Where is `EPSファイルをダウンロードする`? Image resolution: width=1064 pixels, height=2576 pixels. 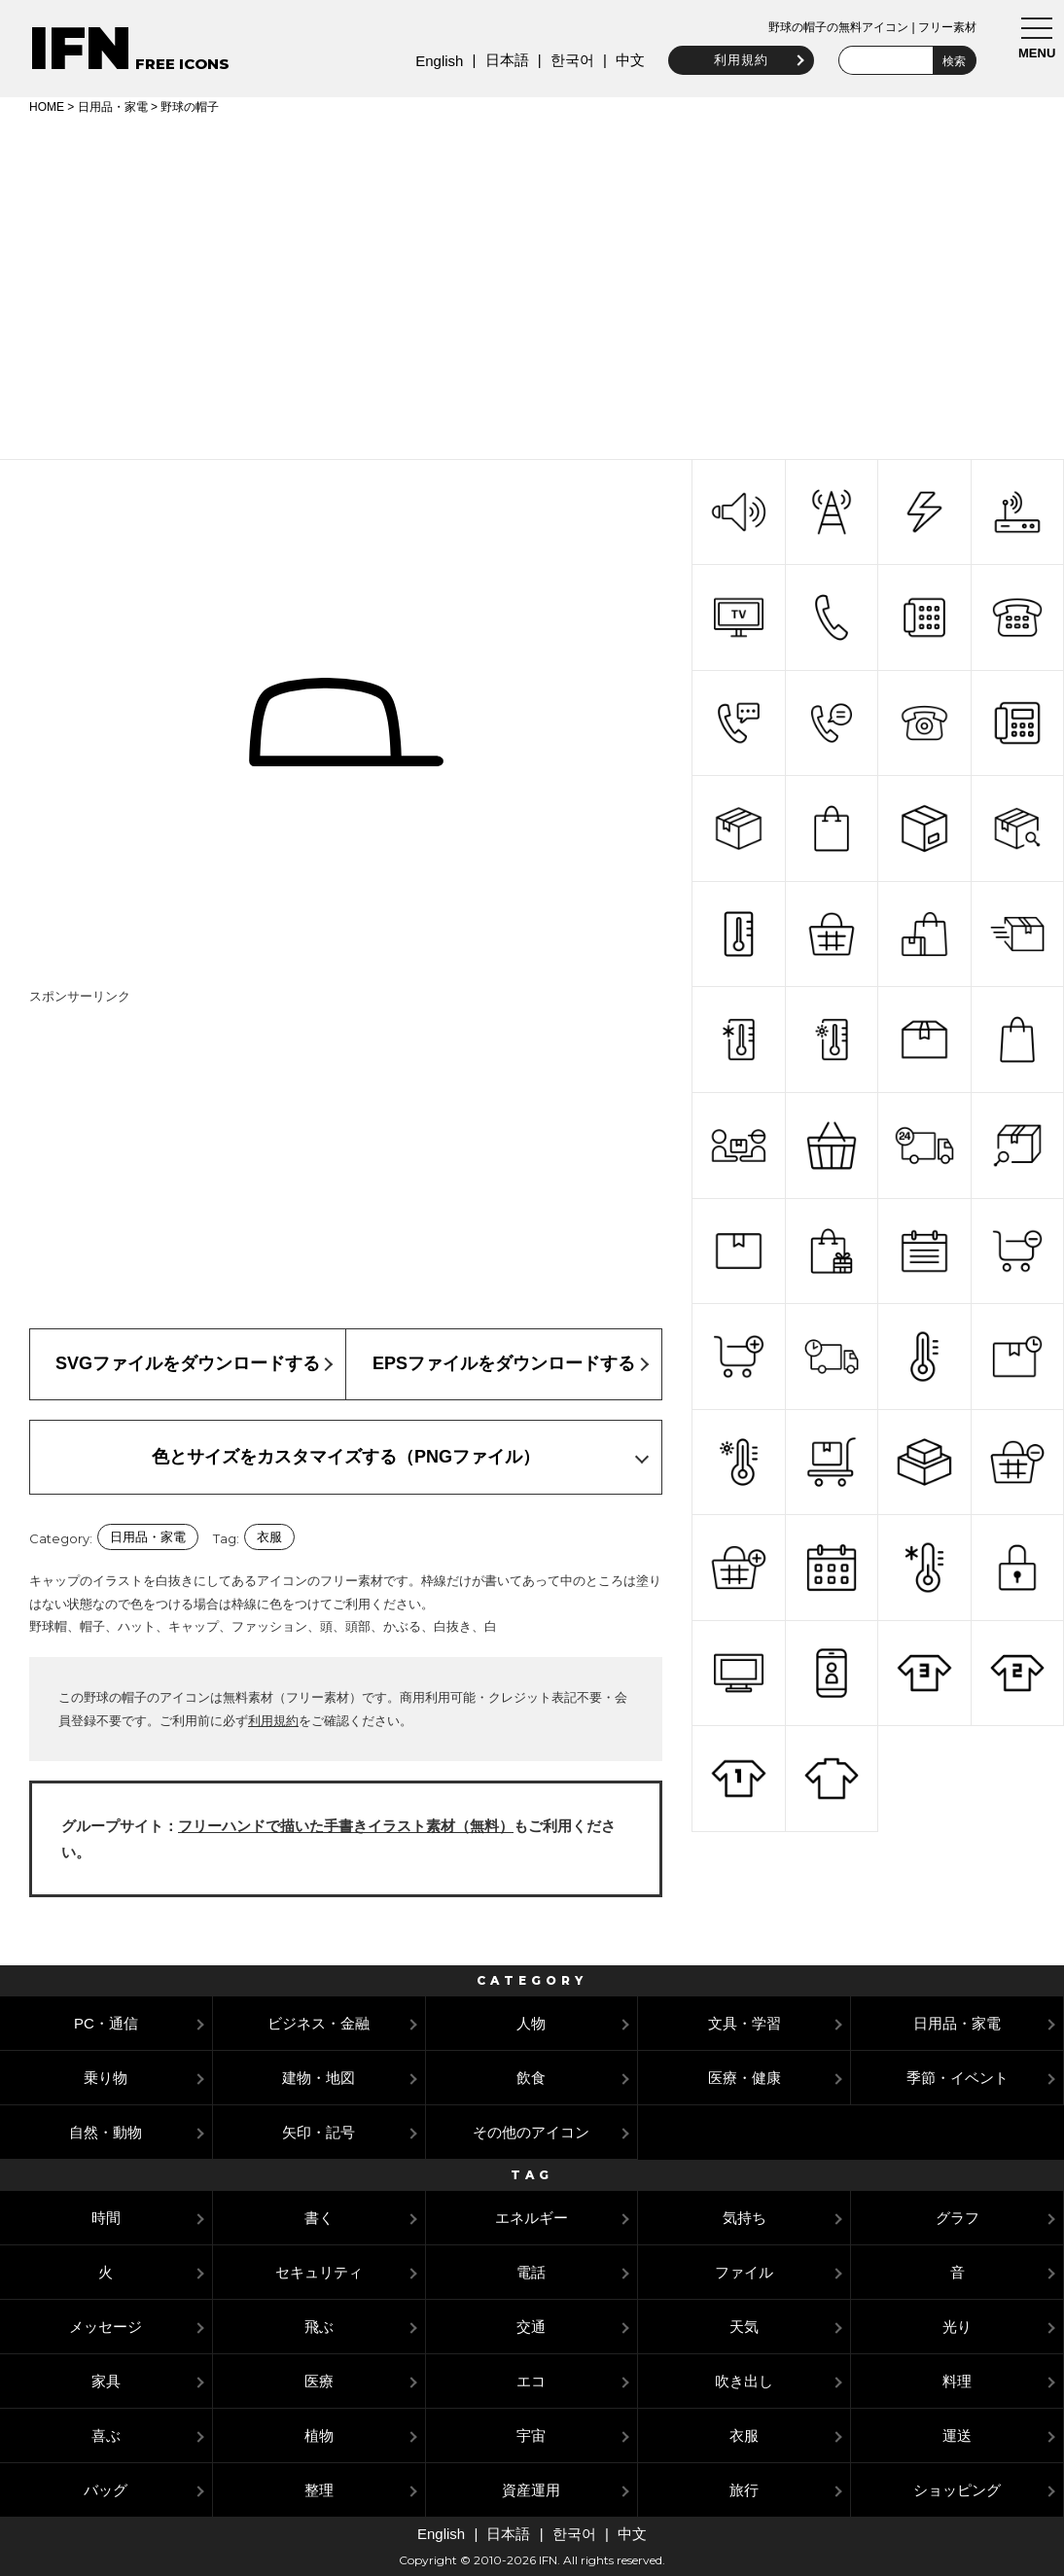
EPSファイルをダウンロードする is located at coordinates (503, 1363).